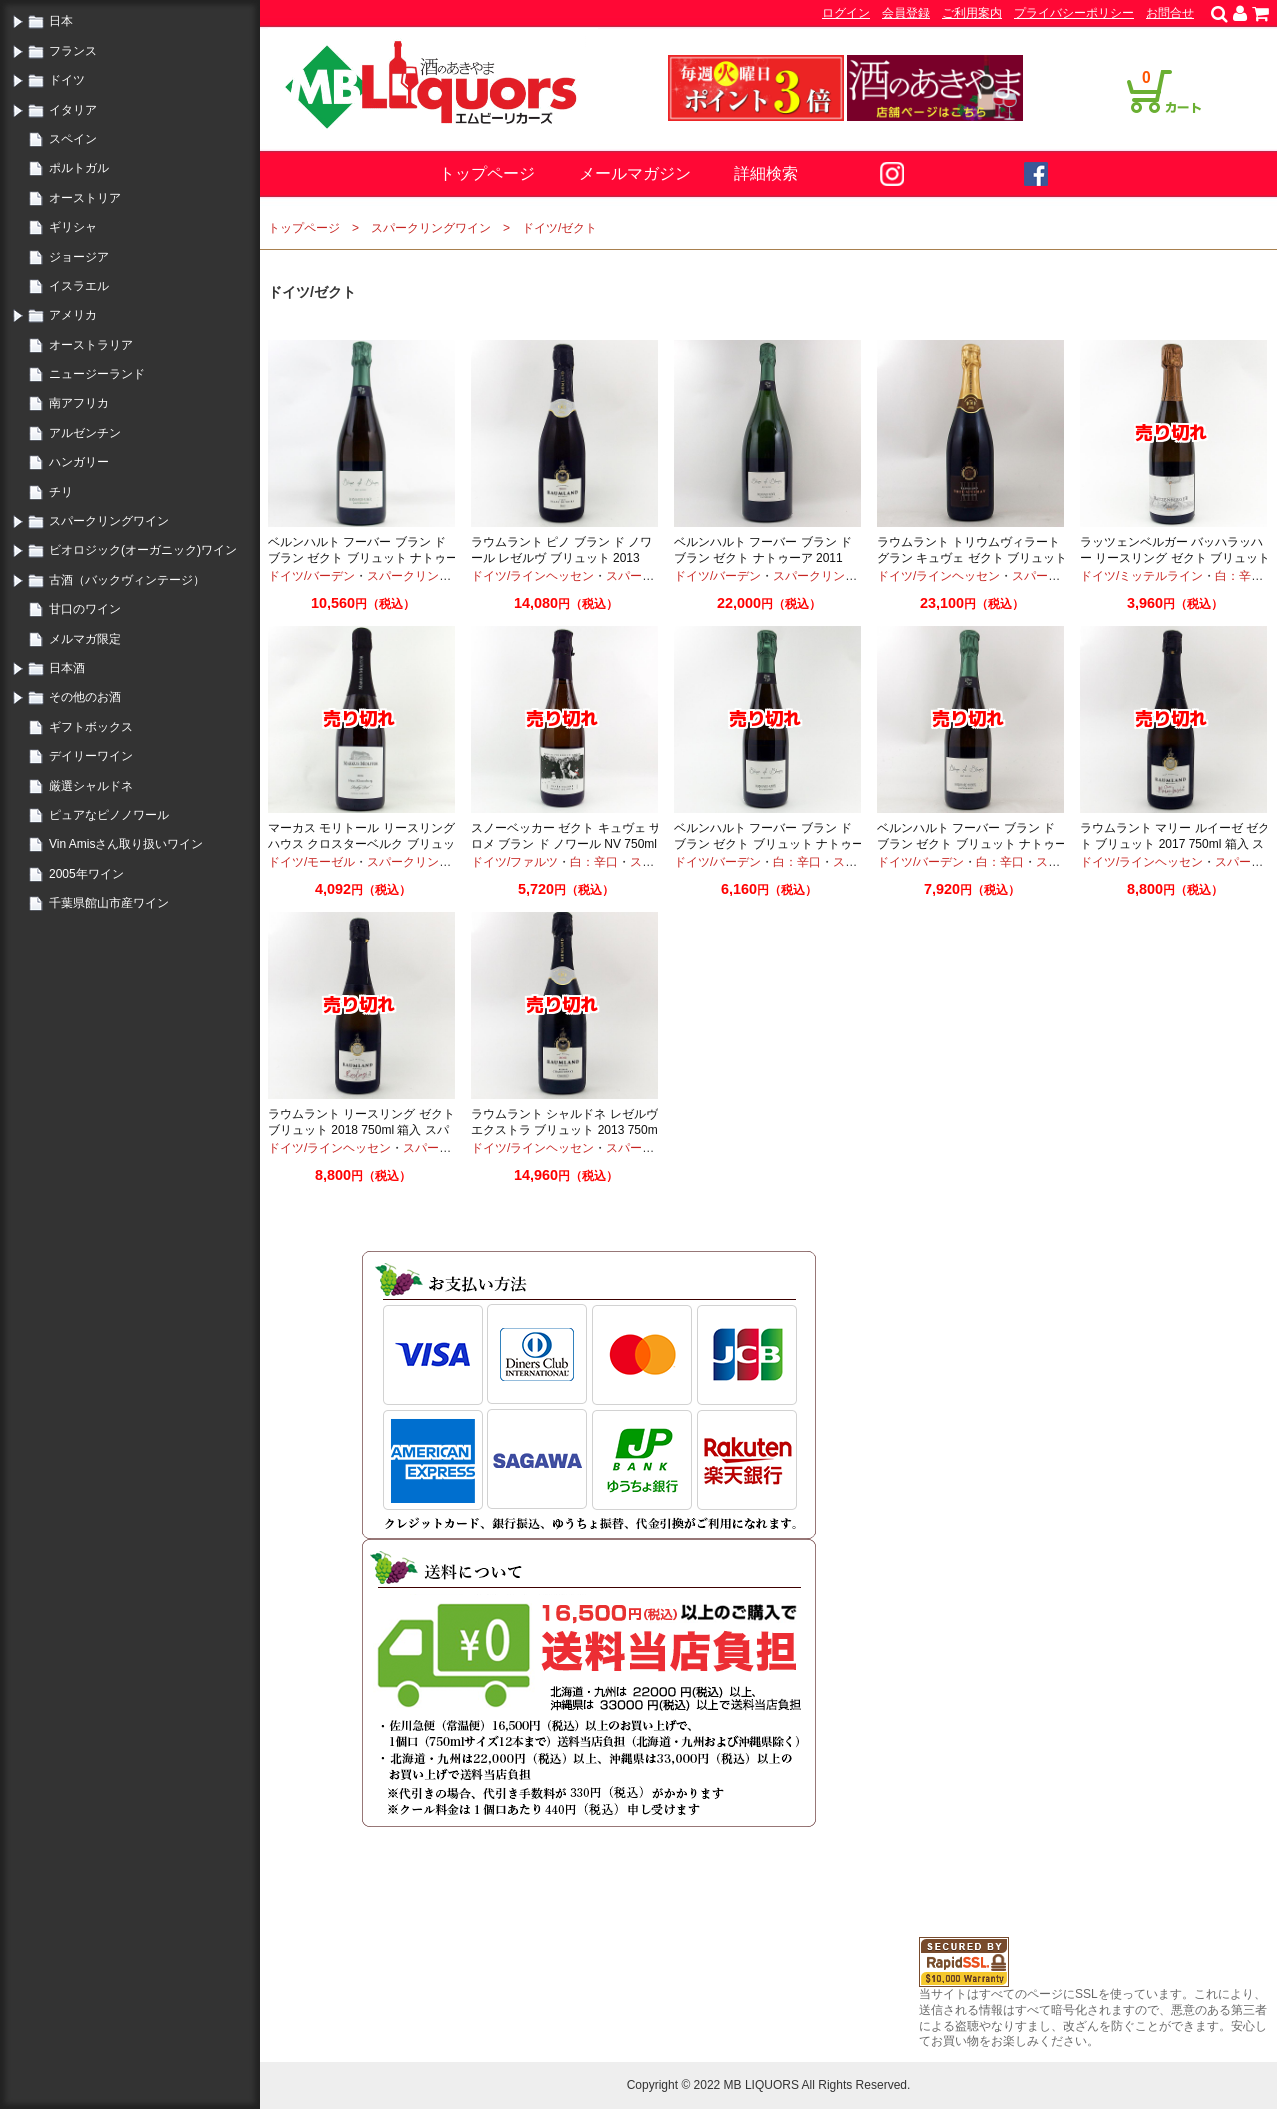 The image size is (1277, 2109). Describe the element at coordinates (972, 843) in the screenshot. I see `ベルンハルト フーバー ブラン ド ブラン ゼクト ブリュット ナトゥーア 2013 750ml` at that location.